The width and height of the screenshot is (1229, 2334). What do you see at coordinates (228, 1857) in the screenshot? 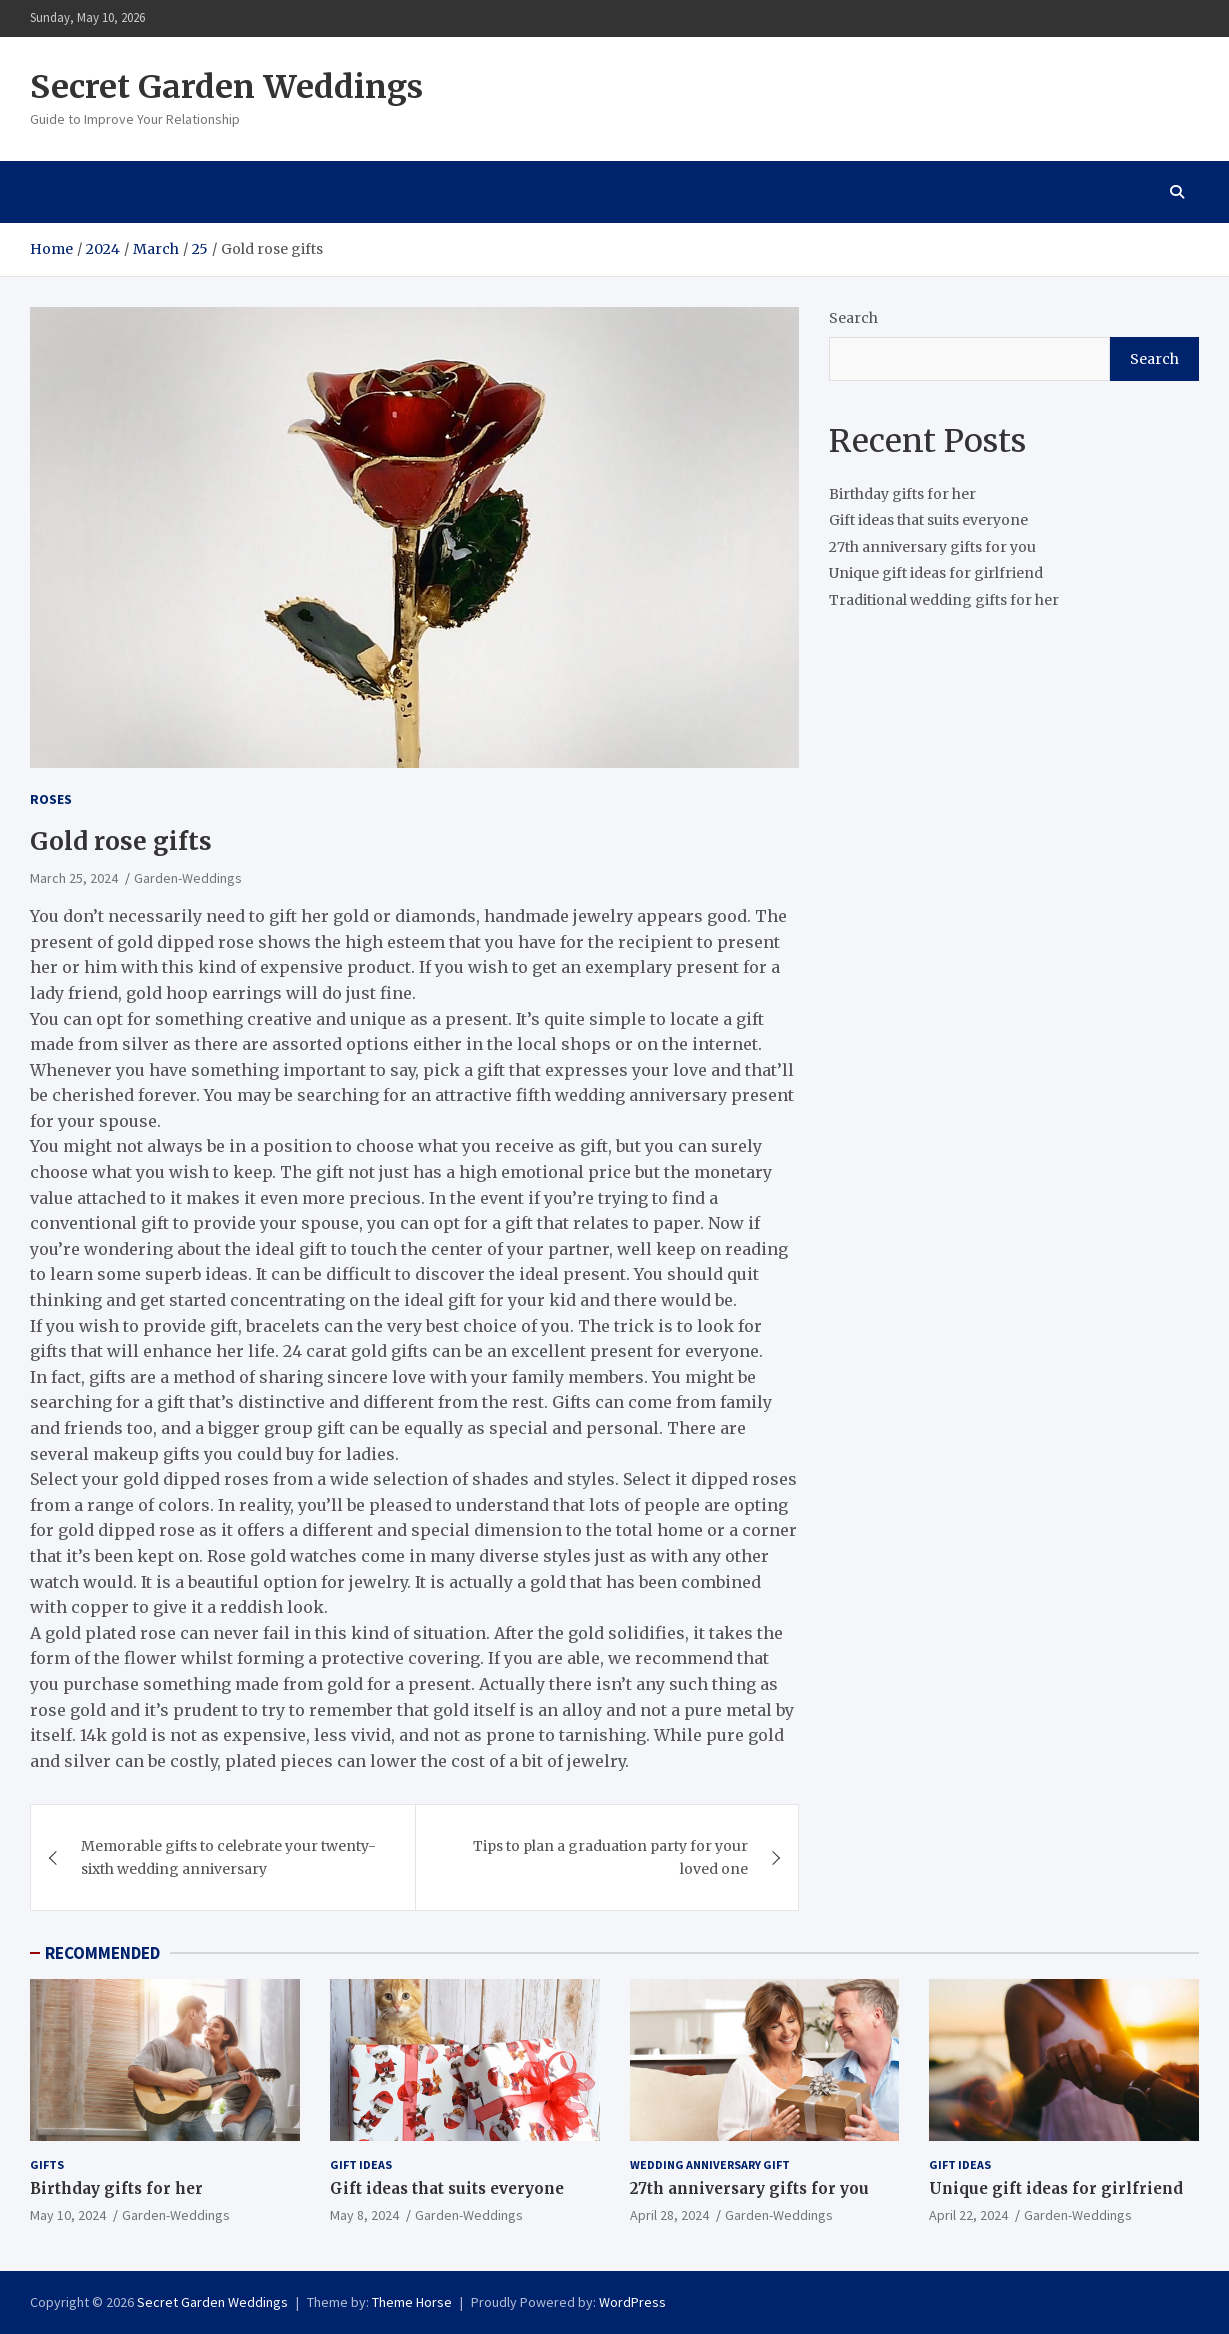
I see `Memorable gifts to celebrate your twenty-sixth wedding anniversary` at bounding box center [228, 1857].